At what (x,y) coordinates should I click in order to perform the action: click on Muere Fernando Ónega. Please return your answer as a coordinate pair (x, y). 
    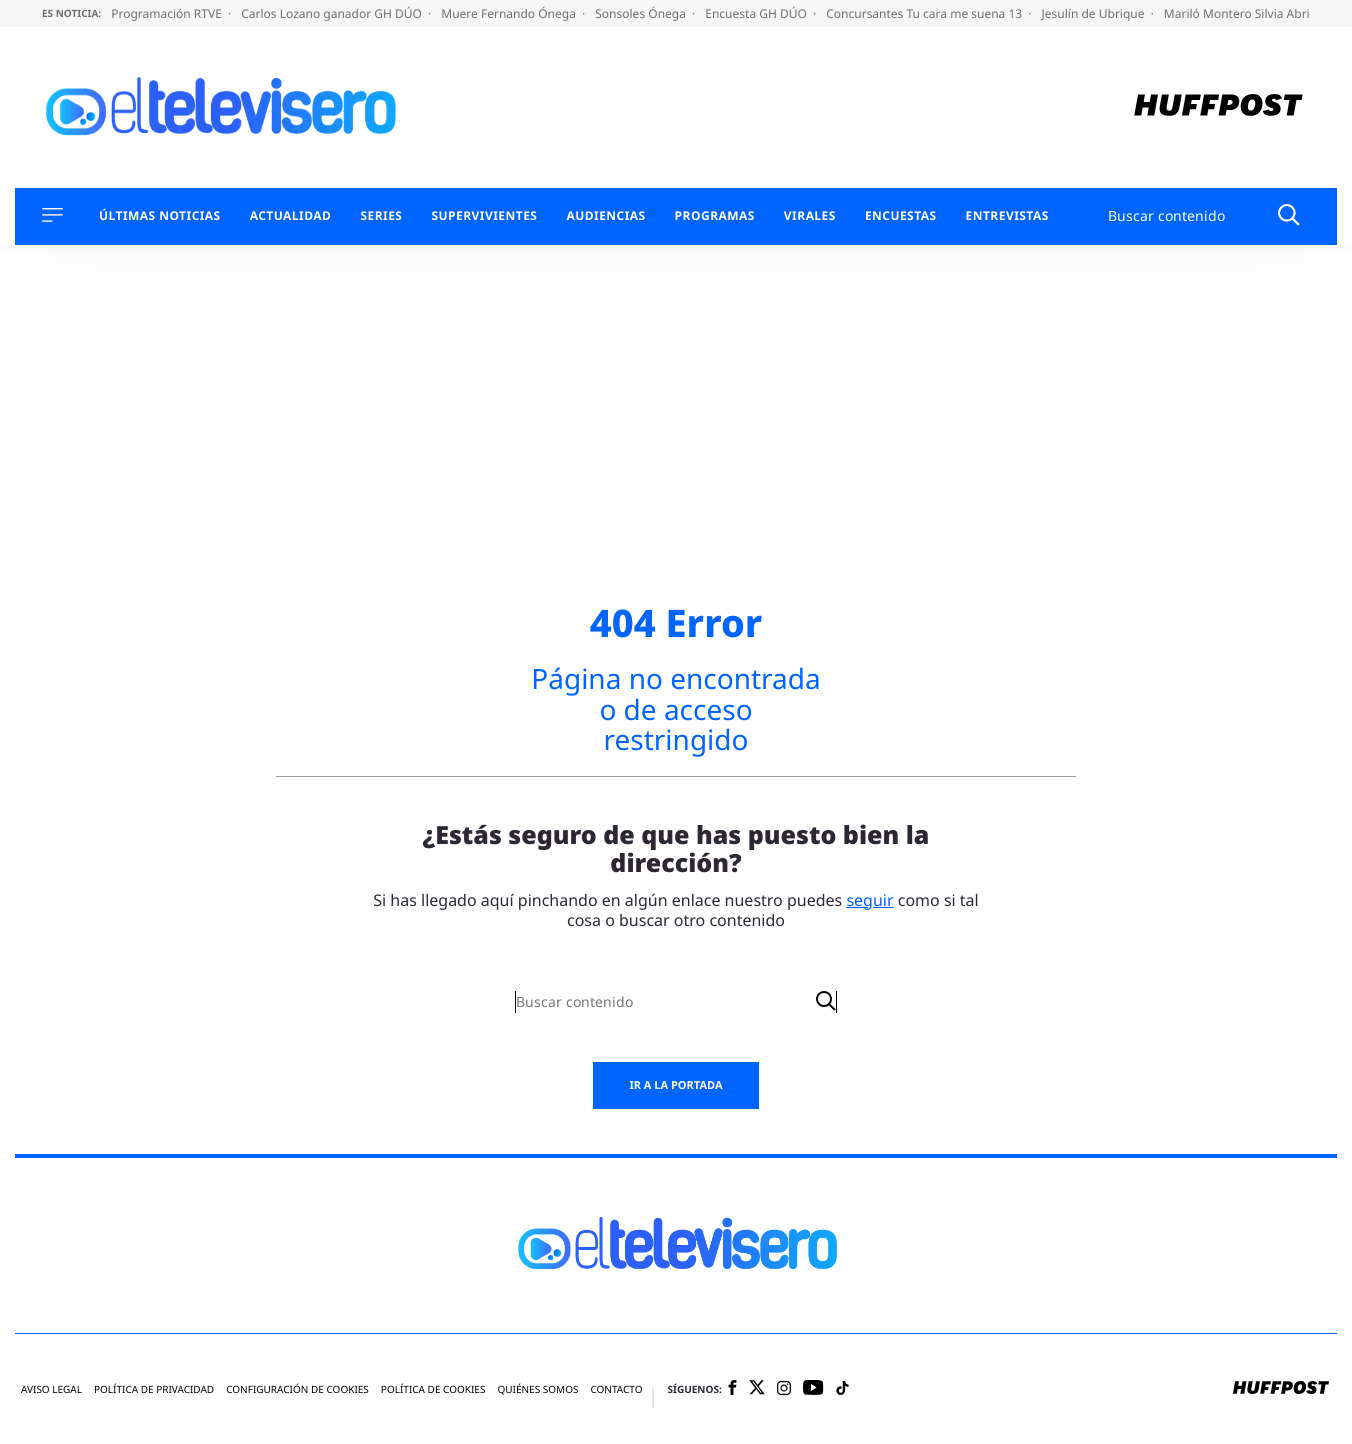
    Looking at the image, I should click on (510, 13).